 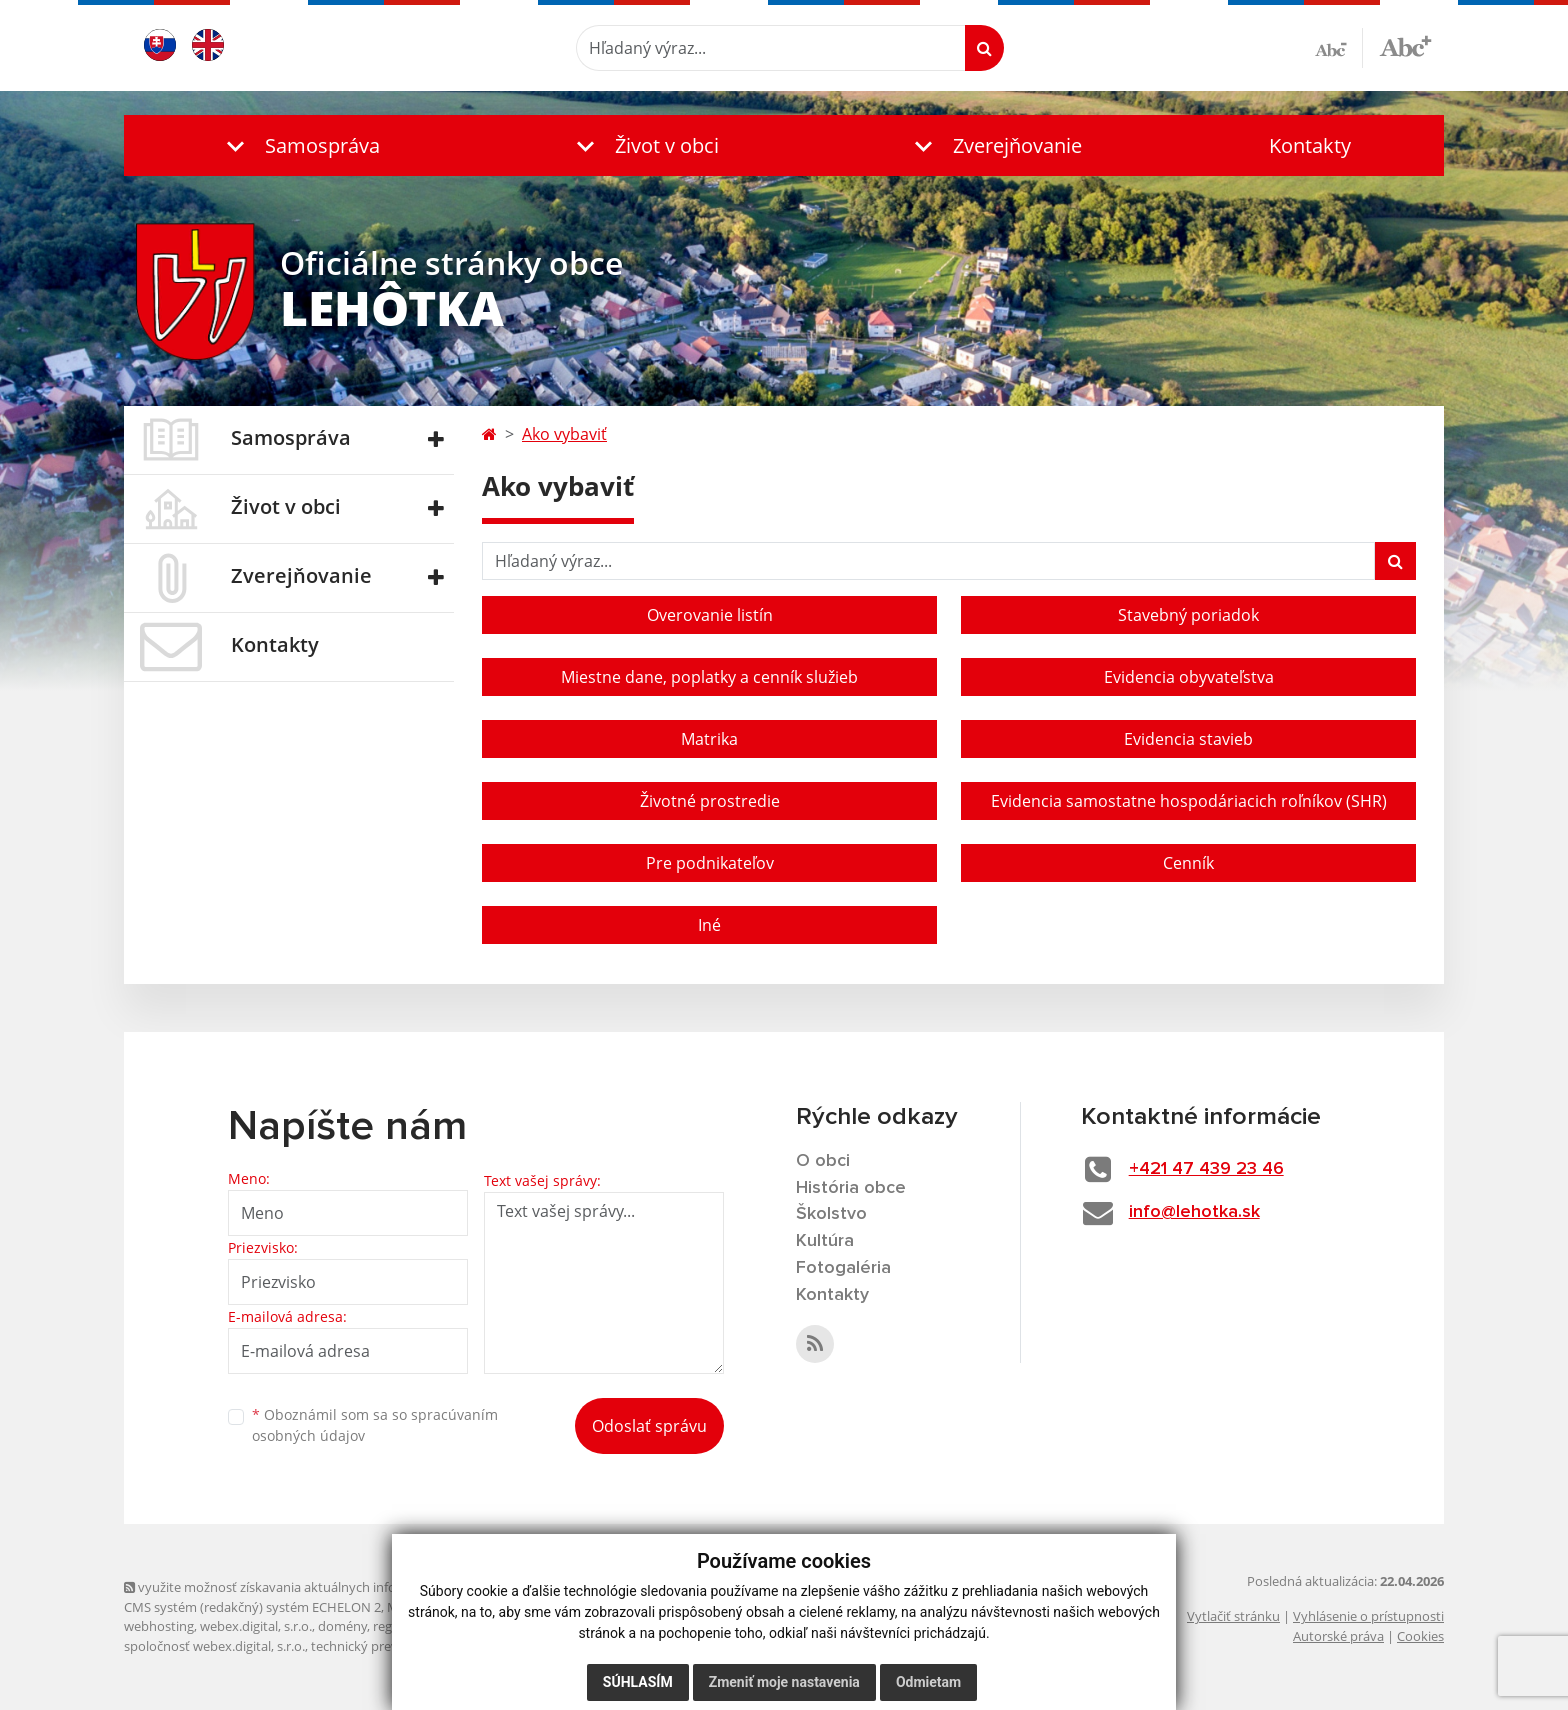 What do you see at coordinates (649, 1426) in the screenshot?
I see `Odoslať správu` at bounding box center [649, 1426].